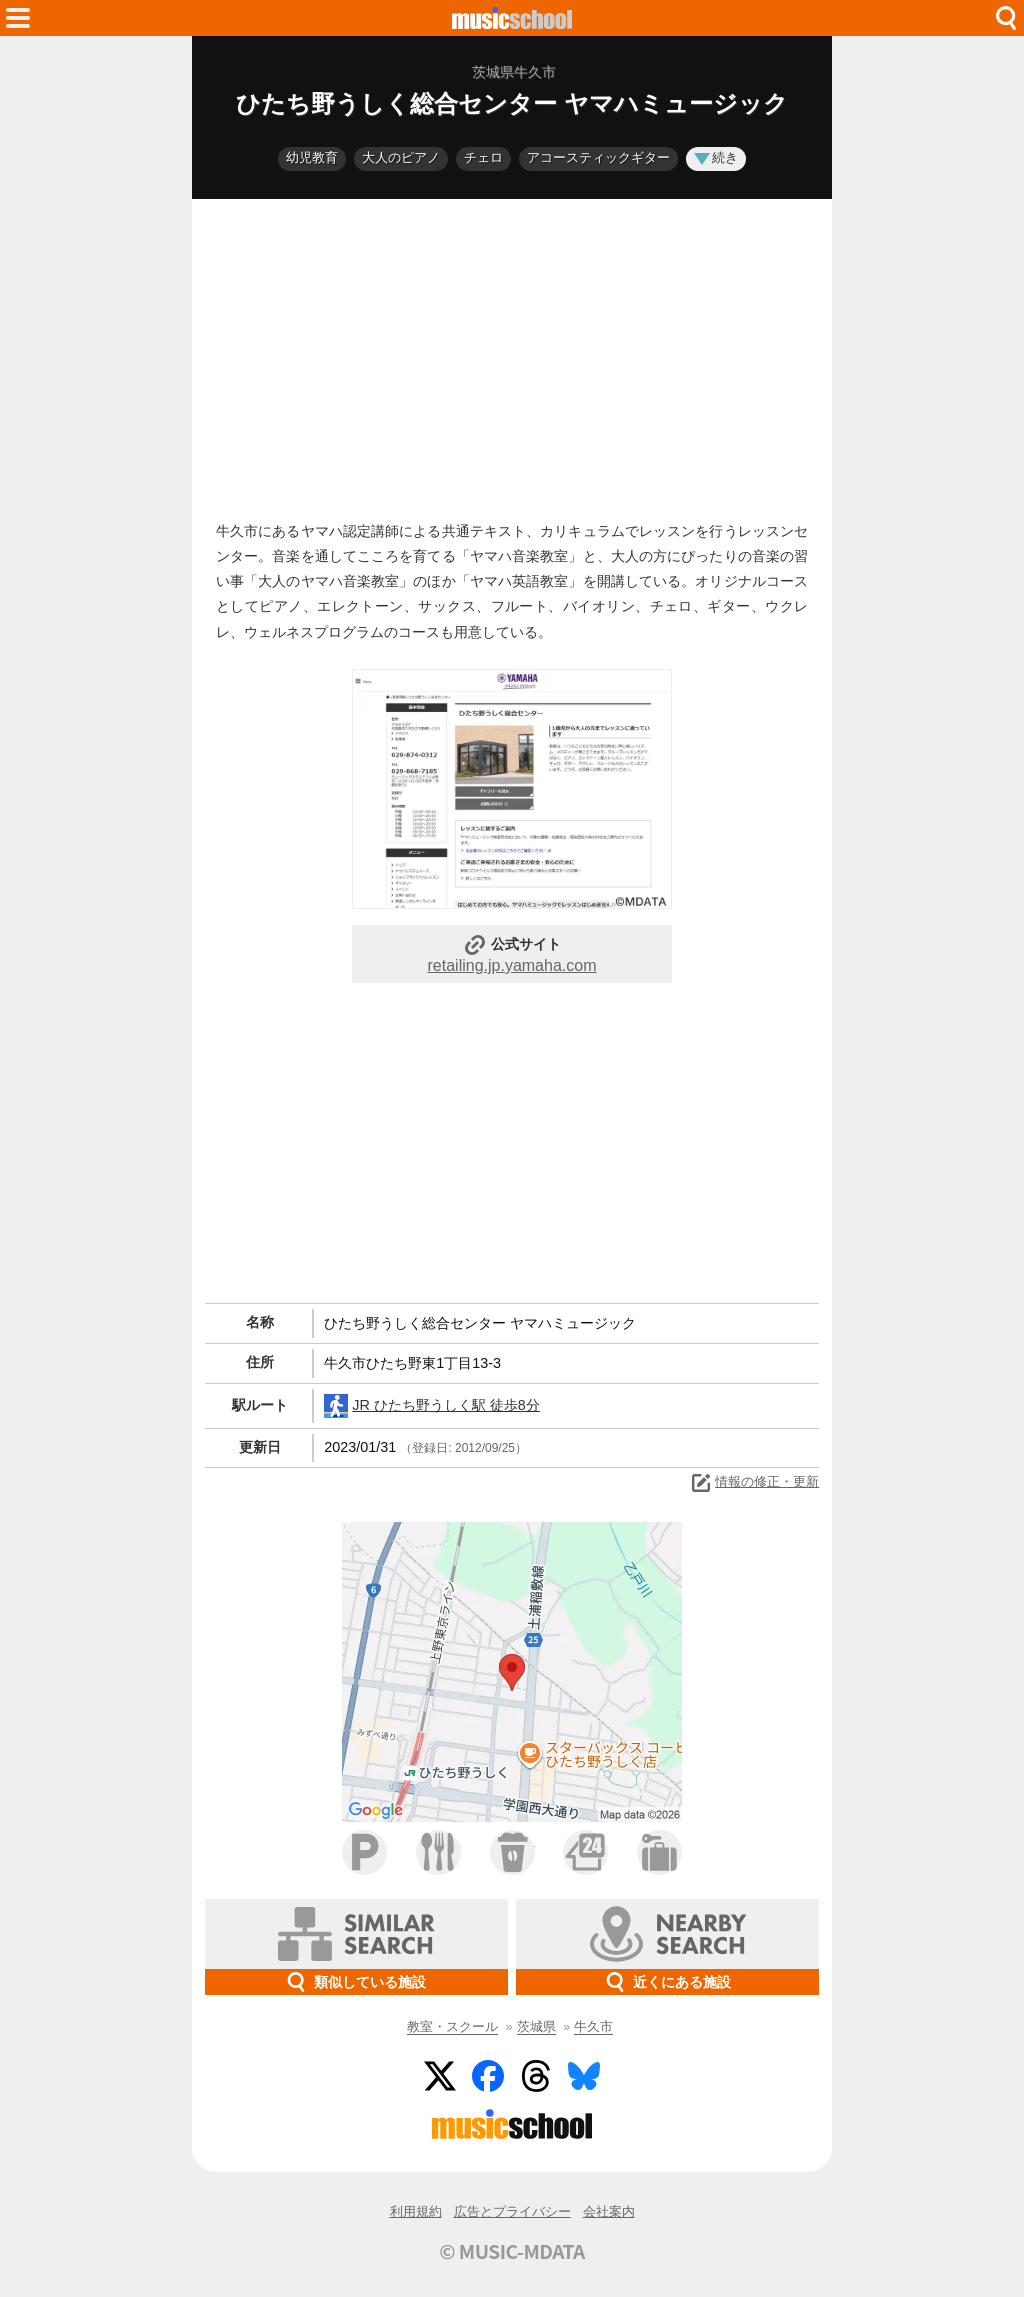 This screenshot has height=2297, width=1024. Describe the element at coordinates (598, 157) in the screenshot. I see `アコースティックギター` at that location.